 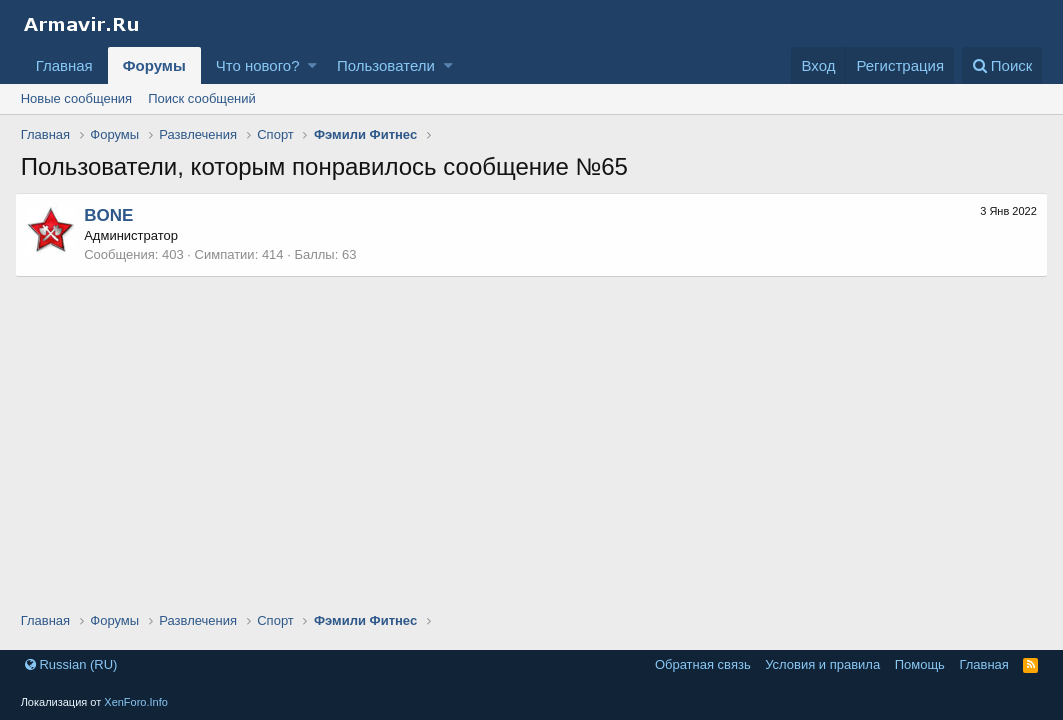 I want to click on Russian (RU), so click(x=71, y=664).